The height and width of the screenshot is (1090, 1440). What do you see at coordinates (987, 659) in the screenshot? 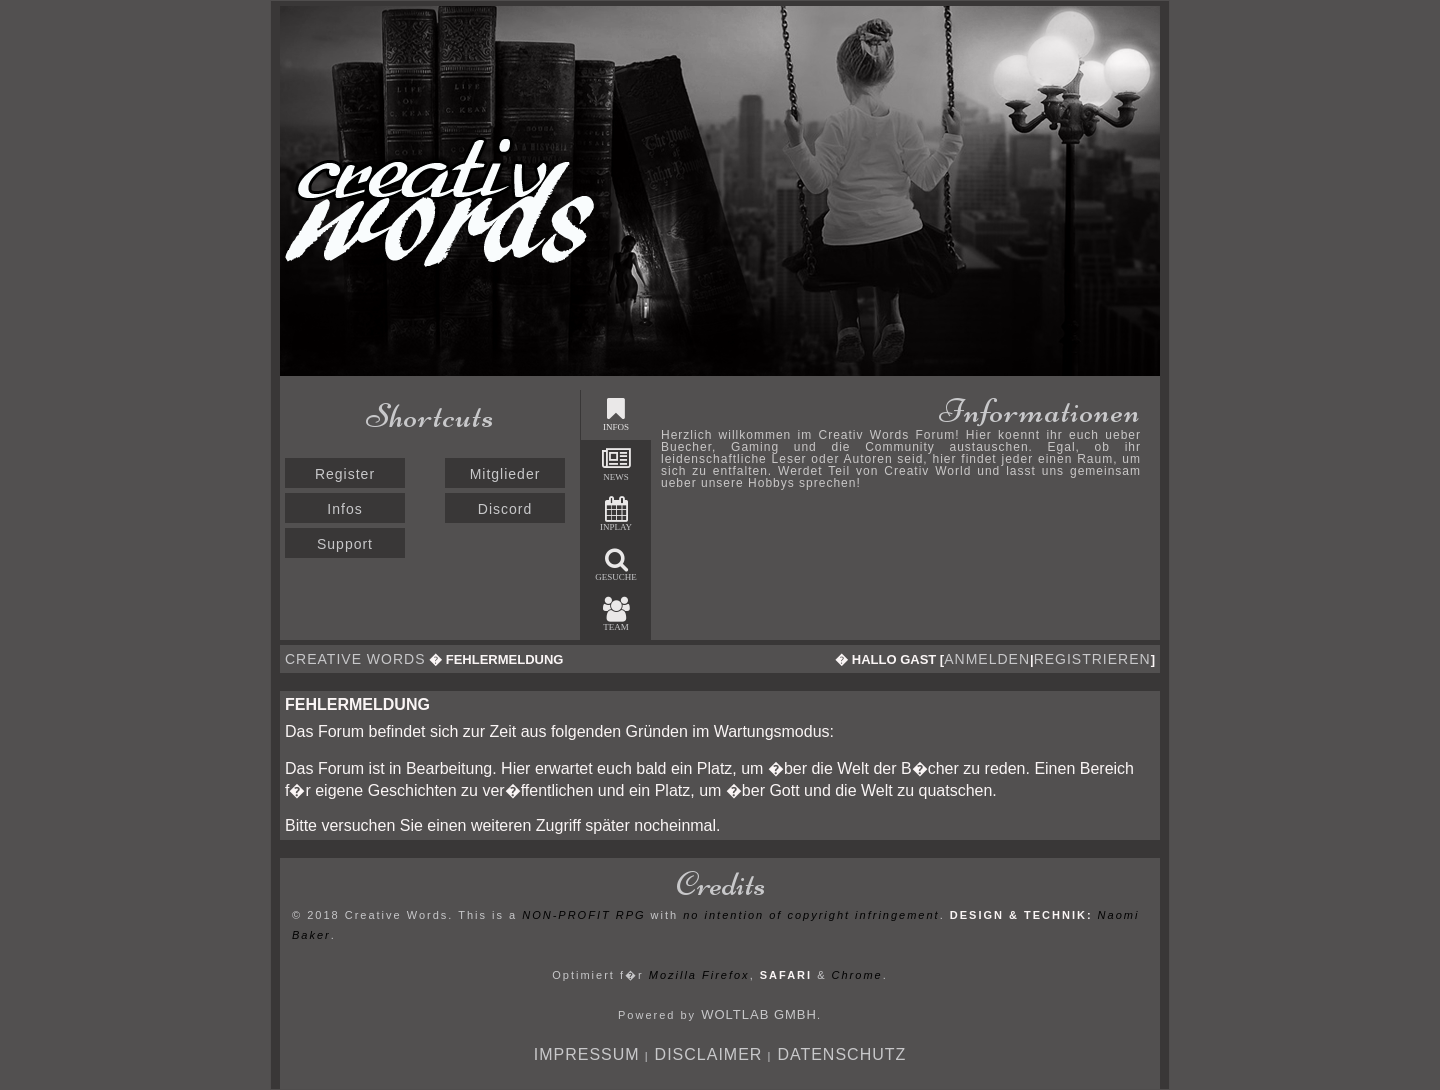
I see `anmelden` at bounding box center [987, 659].